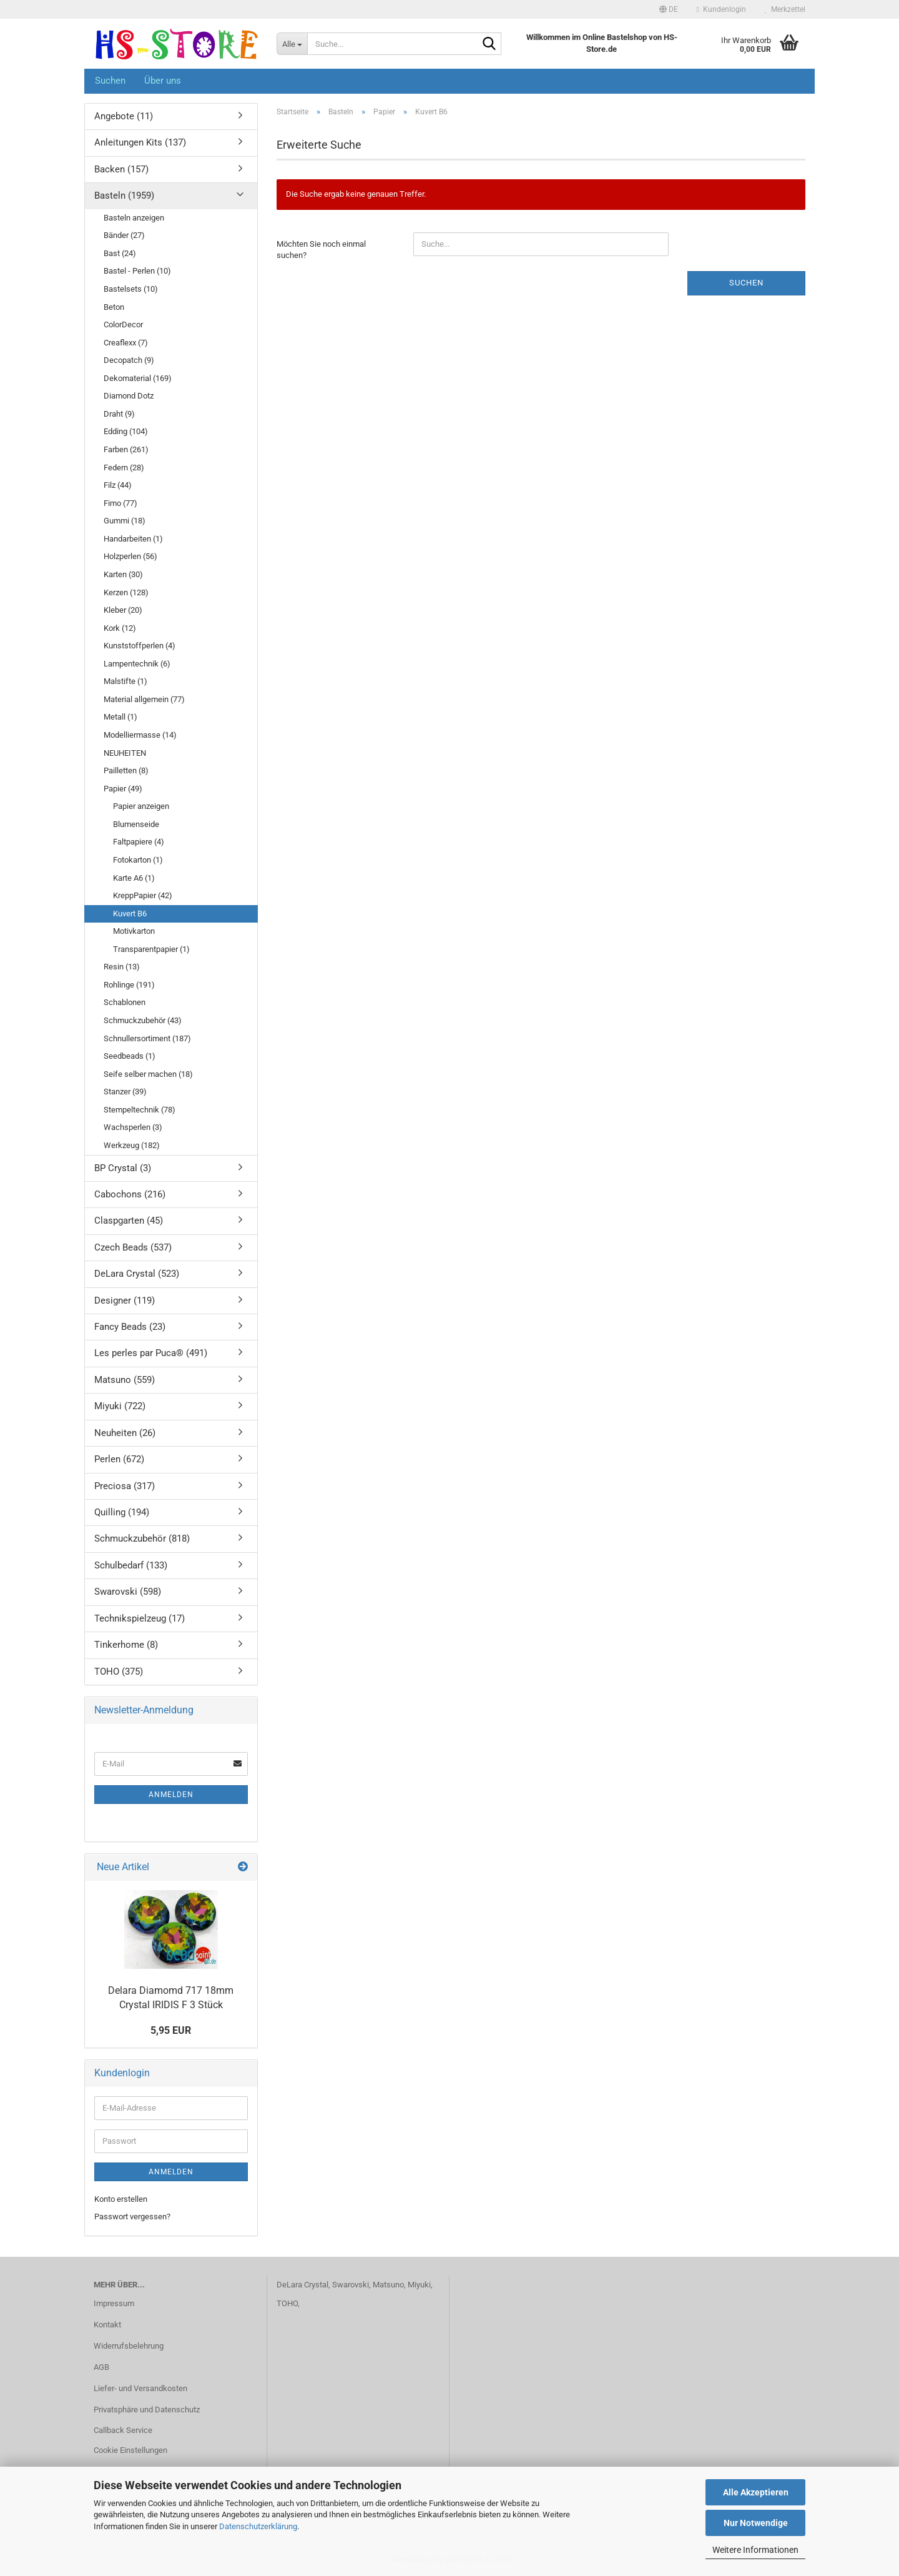 The height and width of the screenshot is (2576, 899). I want to click on Beton, so click(114, 307).